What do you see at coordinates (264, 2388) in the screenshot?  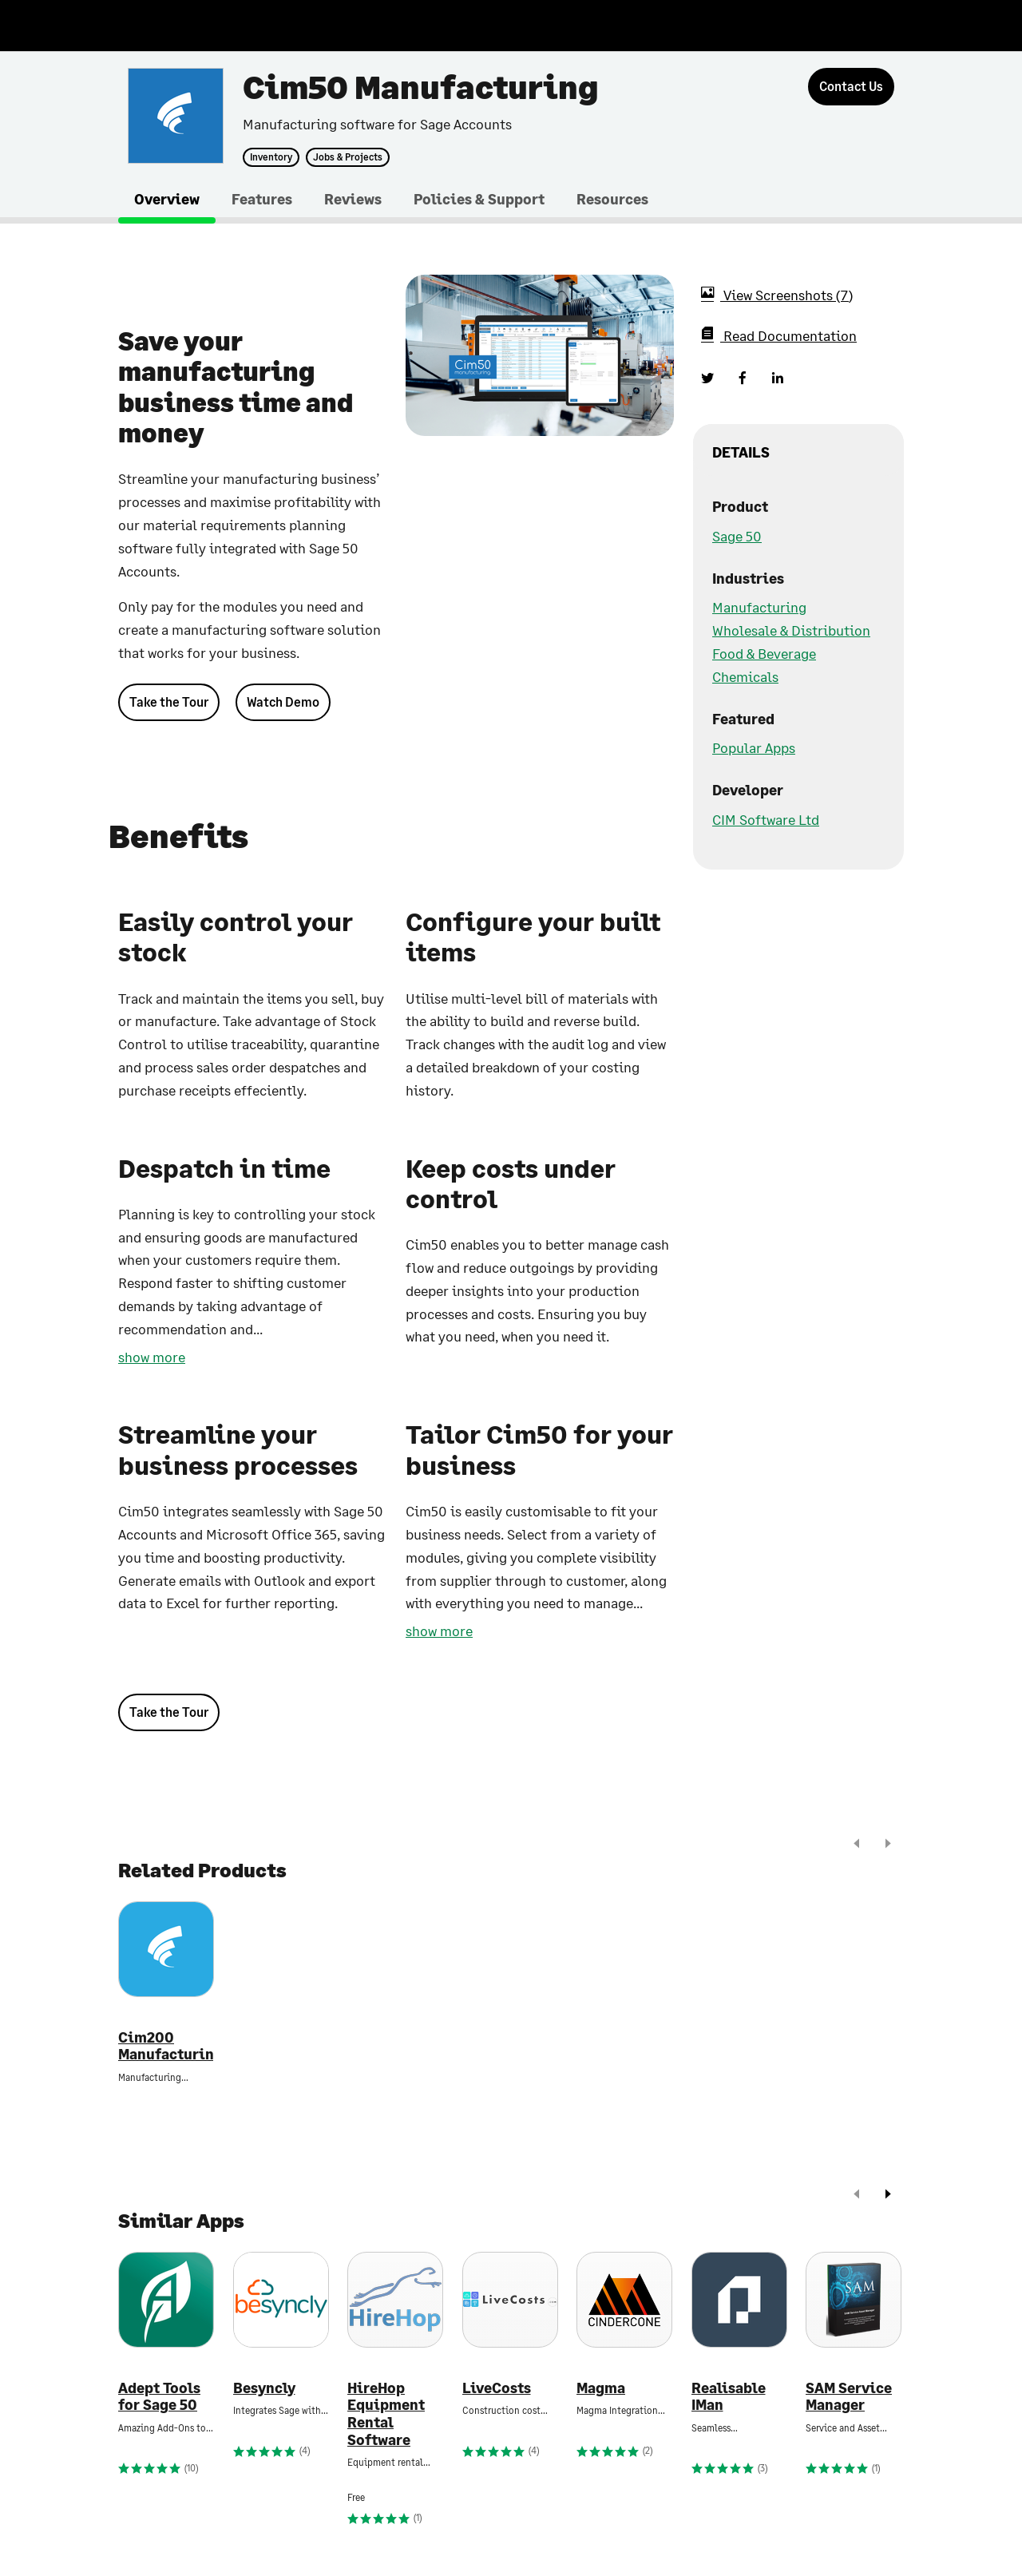 I see `Besyncly` at bounding box center [264, 2388].